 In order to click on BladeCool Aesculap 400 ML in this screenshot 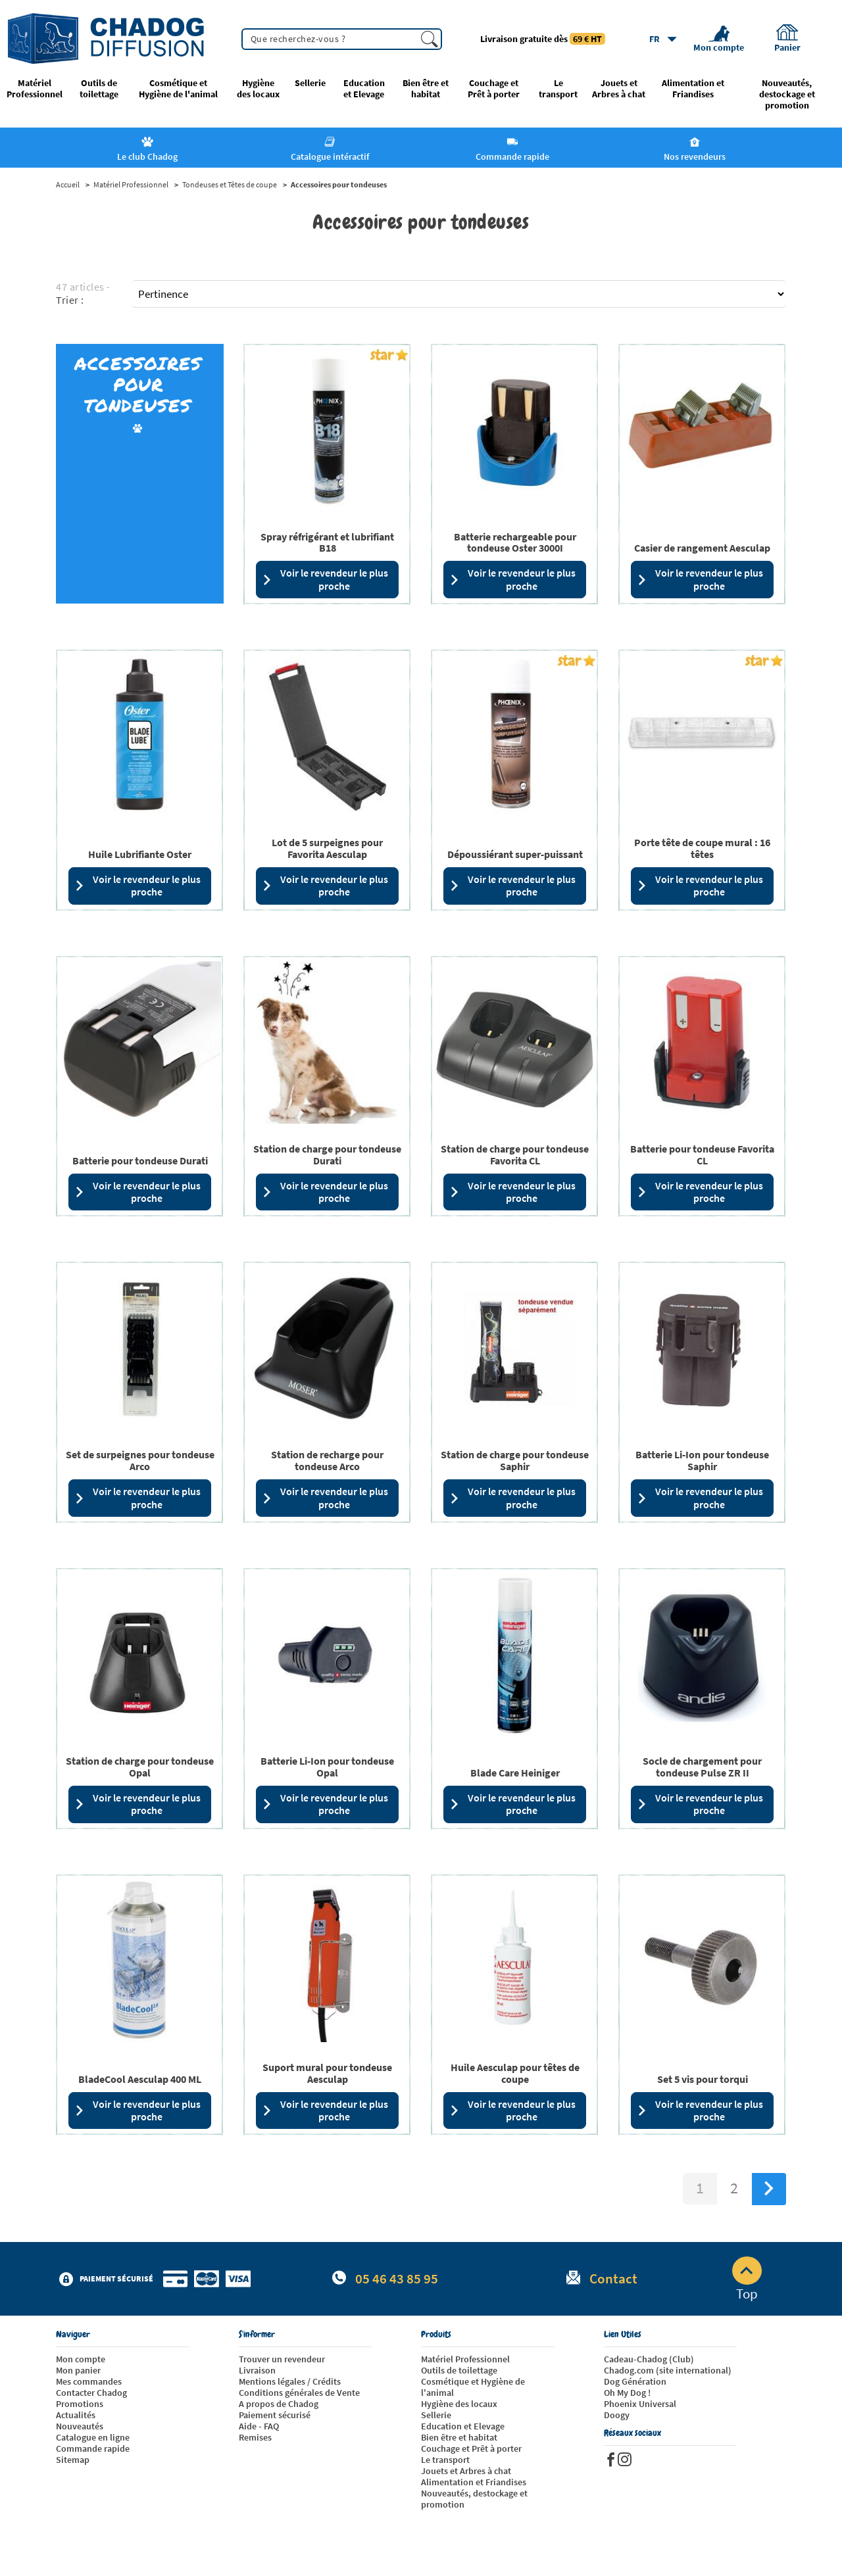, I will do `click(139, 2079)`.